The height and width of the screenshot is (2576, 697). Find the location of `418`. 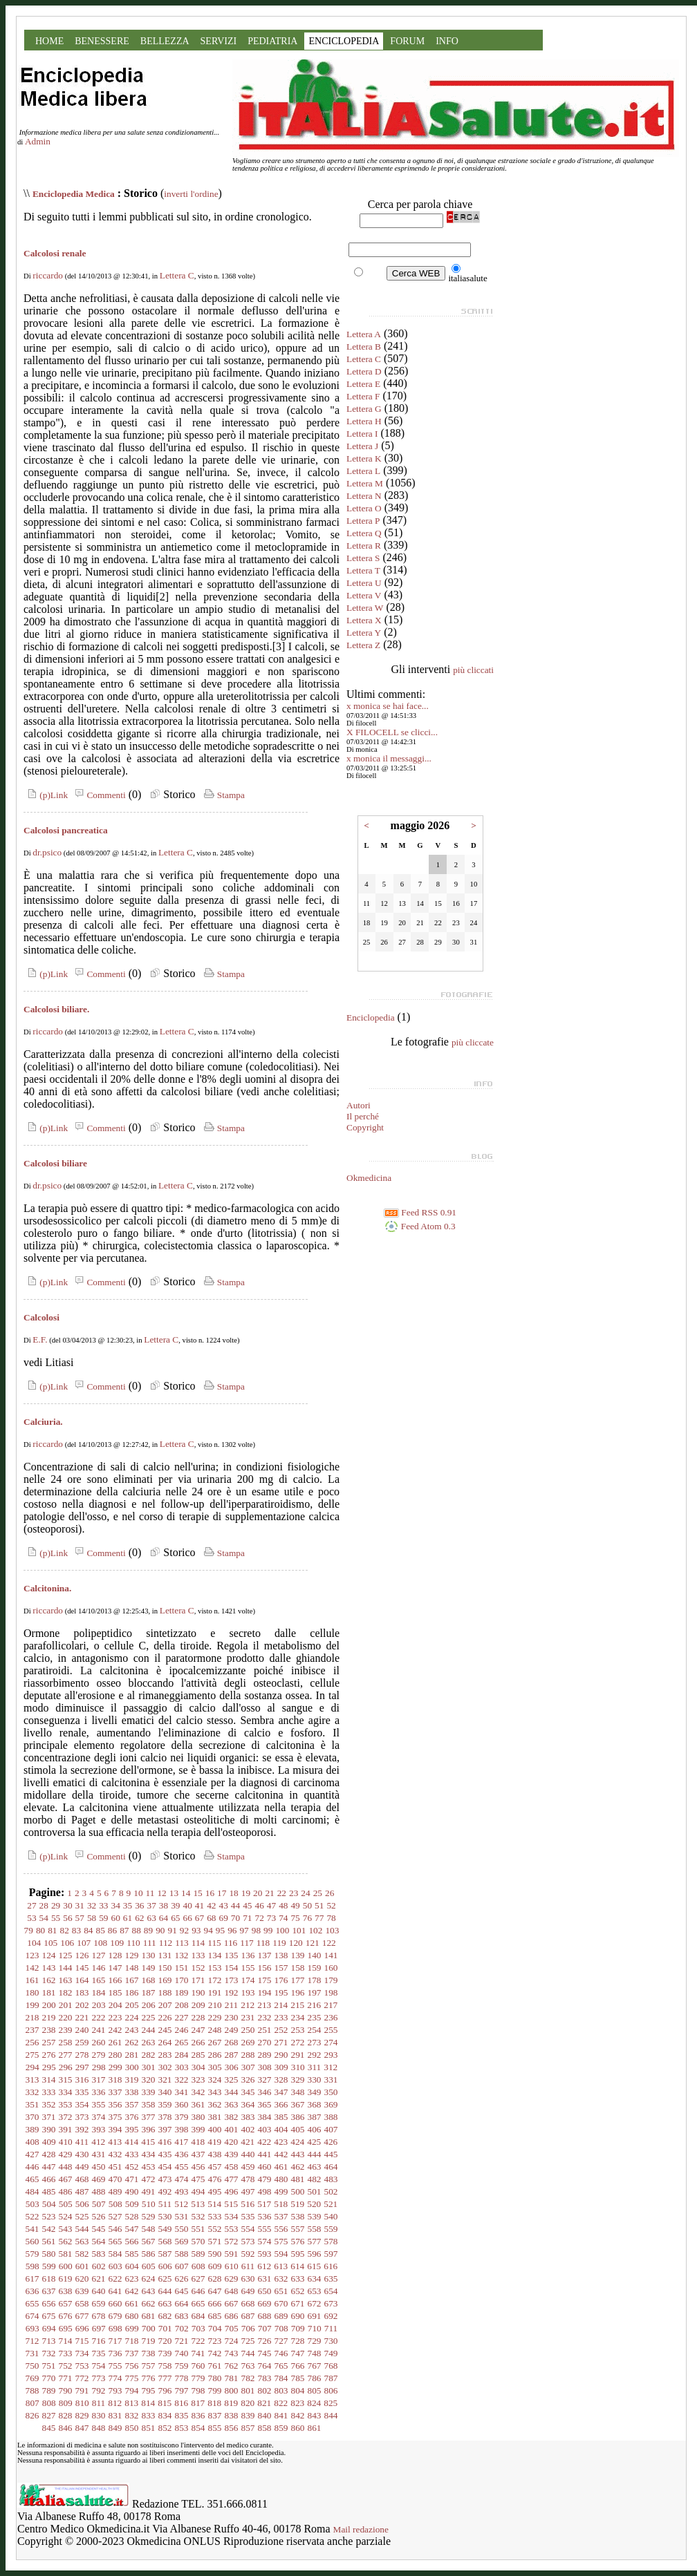

418 is located at coordinates (198, 2142).